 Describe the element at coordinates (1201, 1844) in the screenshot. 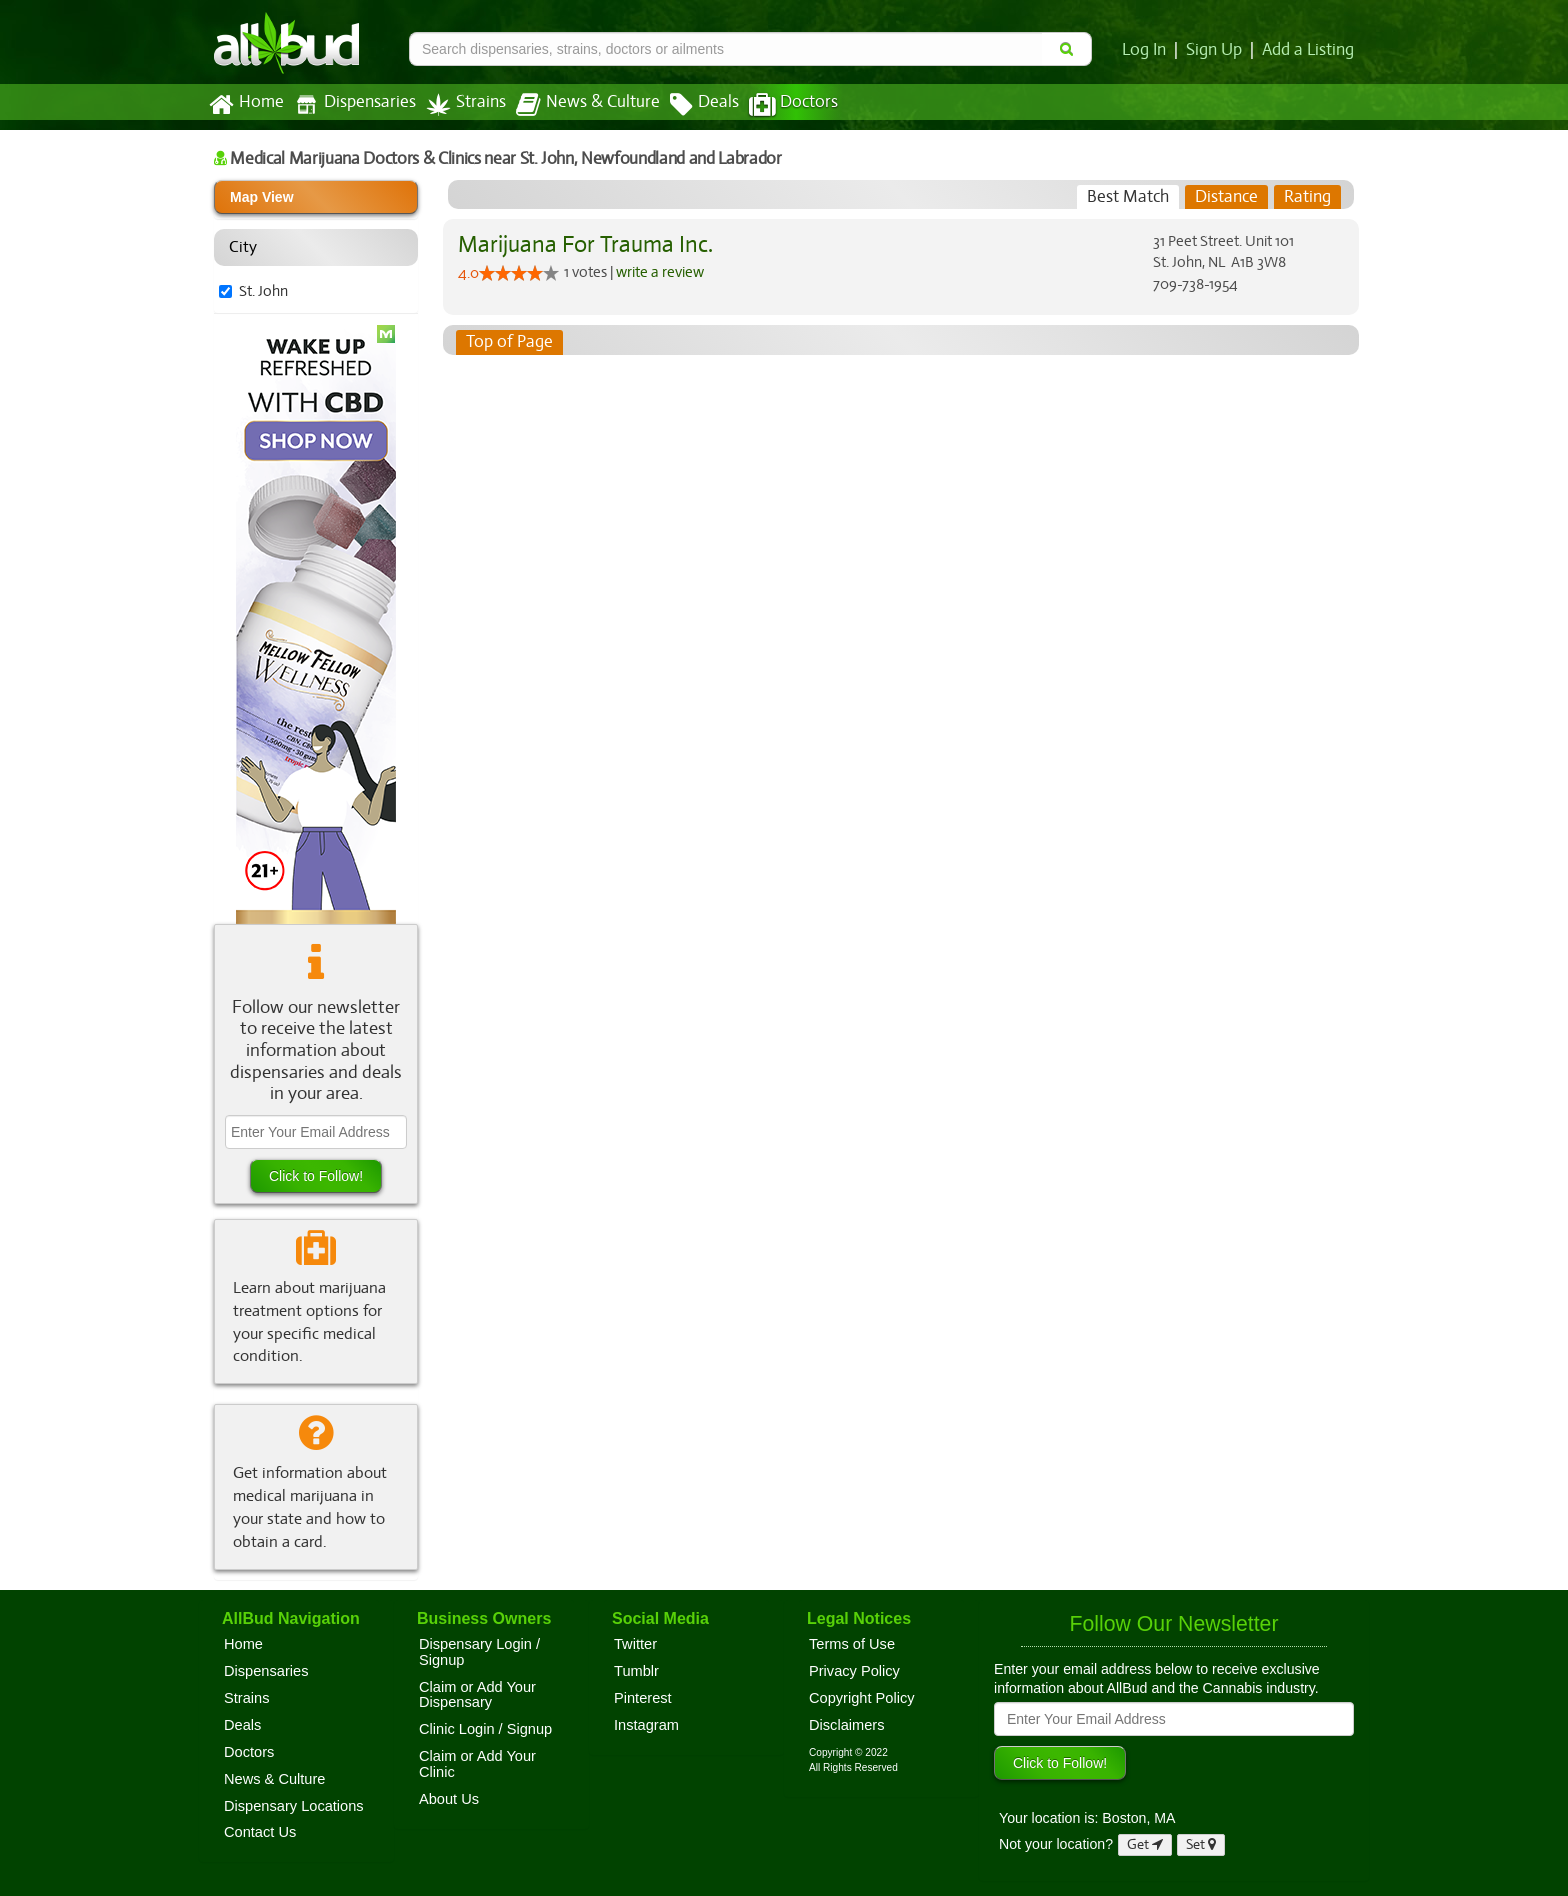

I see `Set` at that location.